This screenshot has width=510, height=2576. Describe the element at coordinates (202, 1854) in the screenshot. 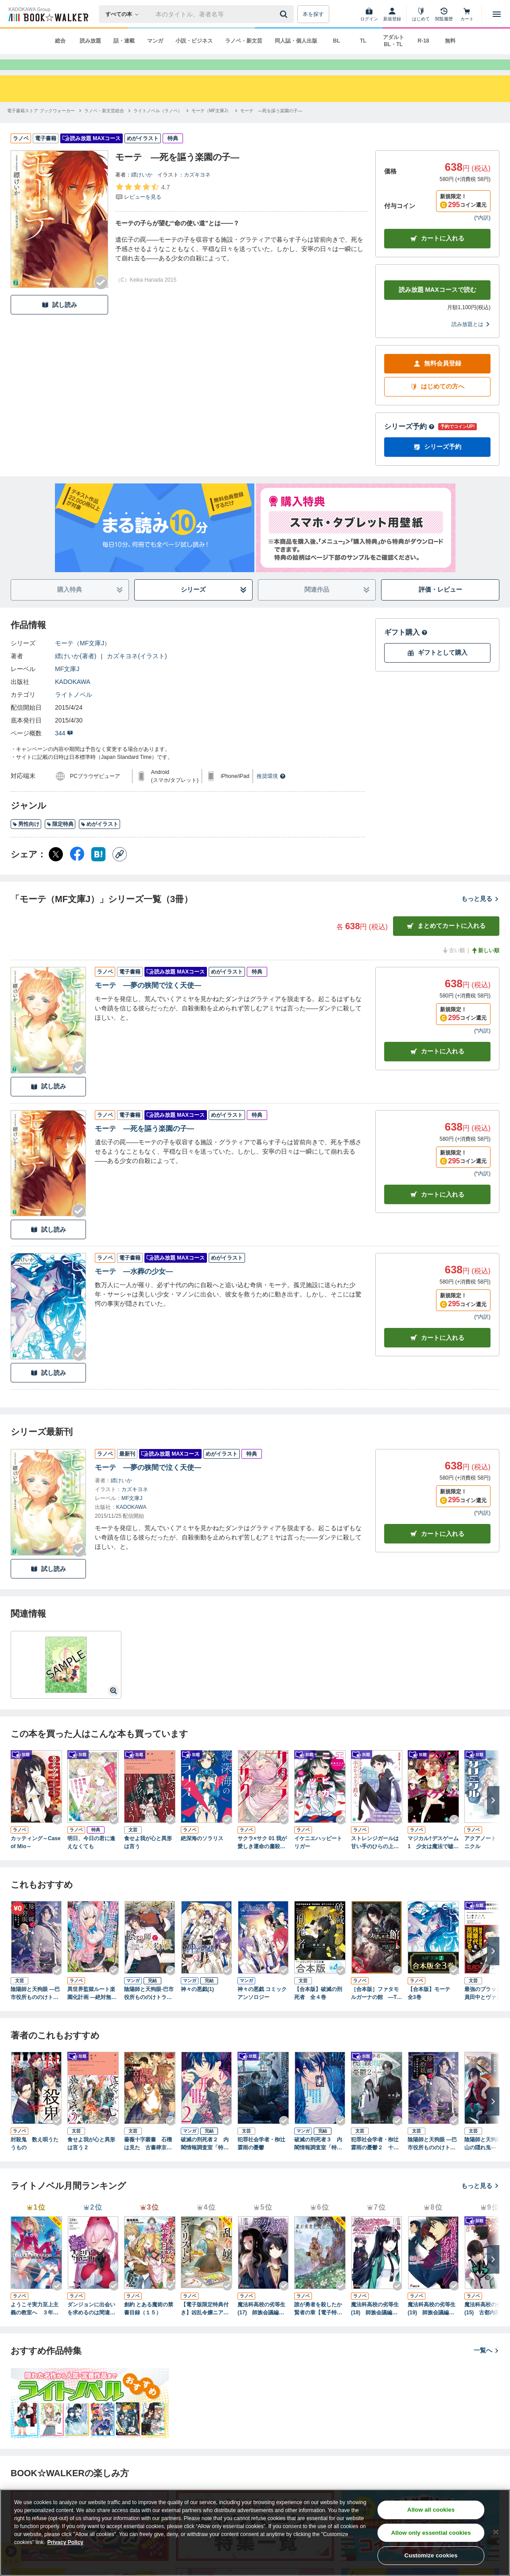

I see `絶深海のソラリス` at that location.